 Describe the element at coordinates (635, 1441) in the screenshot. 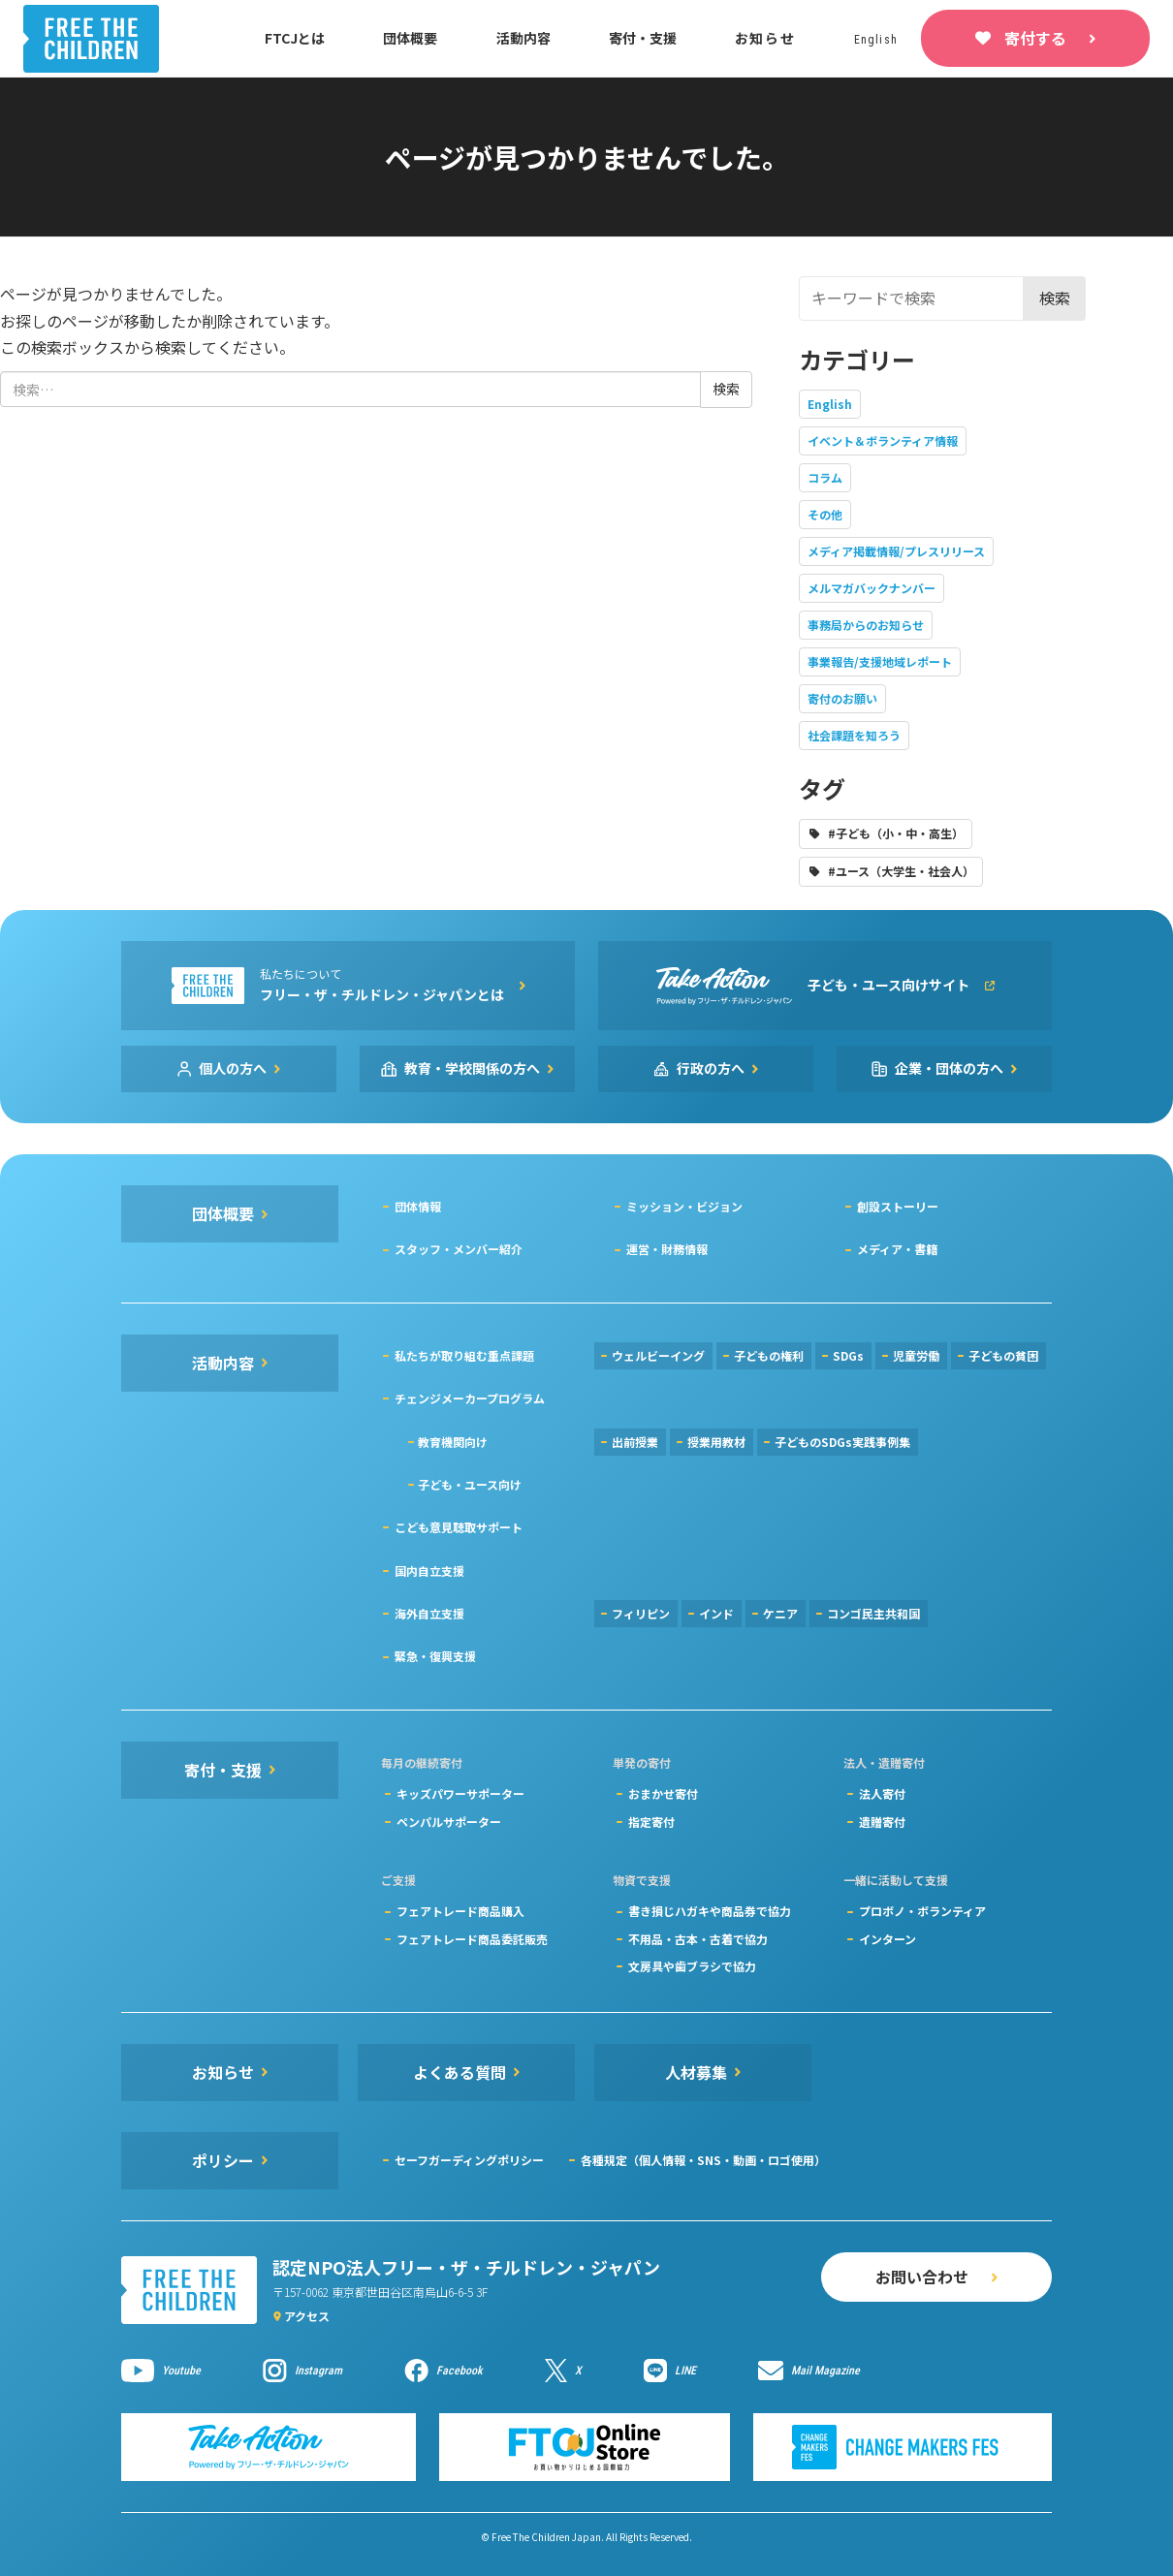

I see `出前授業` at that location.